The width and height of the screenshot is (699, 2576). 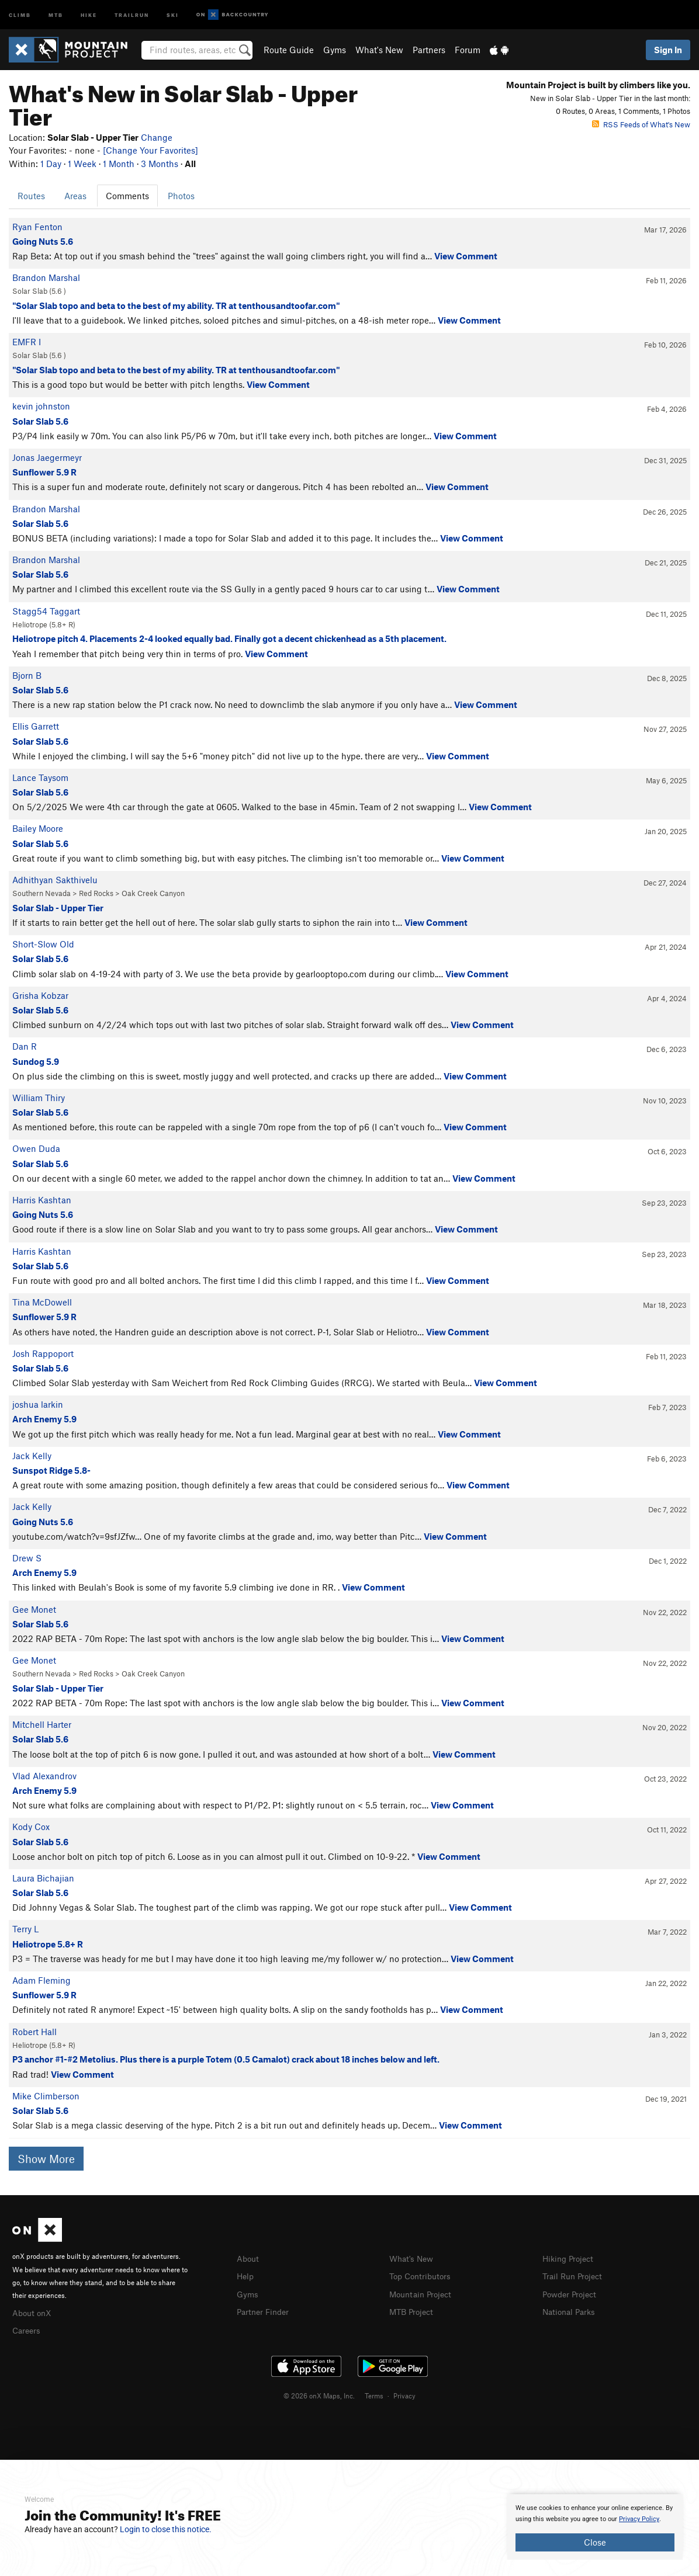 What do you see at coordinates (289, 49) in the screenshot?
I see `Route Guide` at bounding box center [289, 49].